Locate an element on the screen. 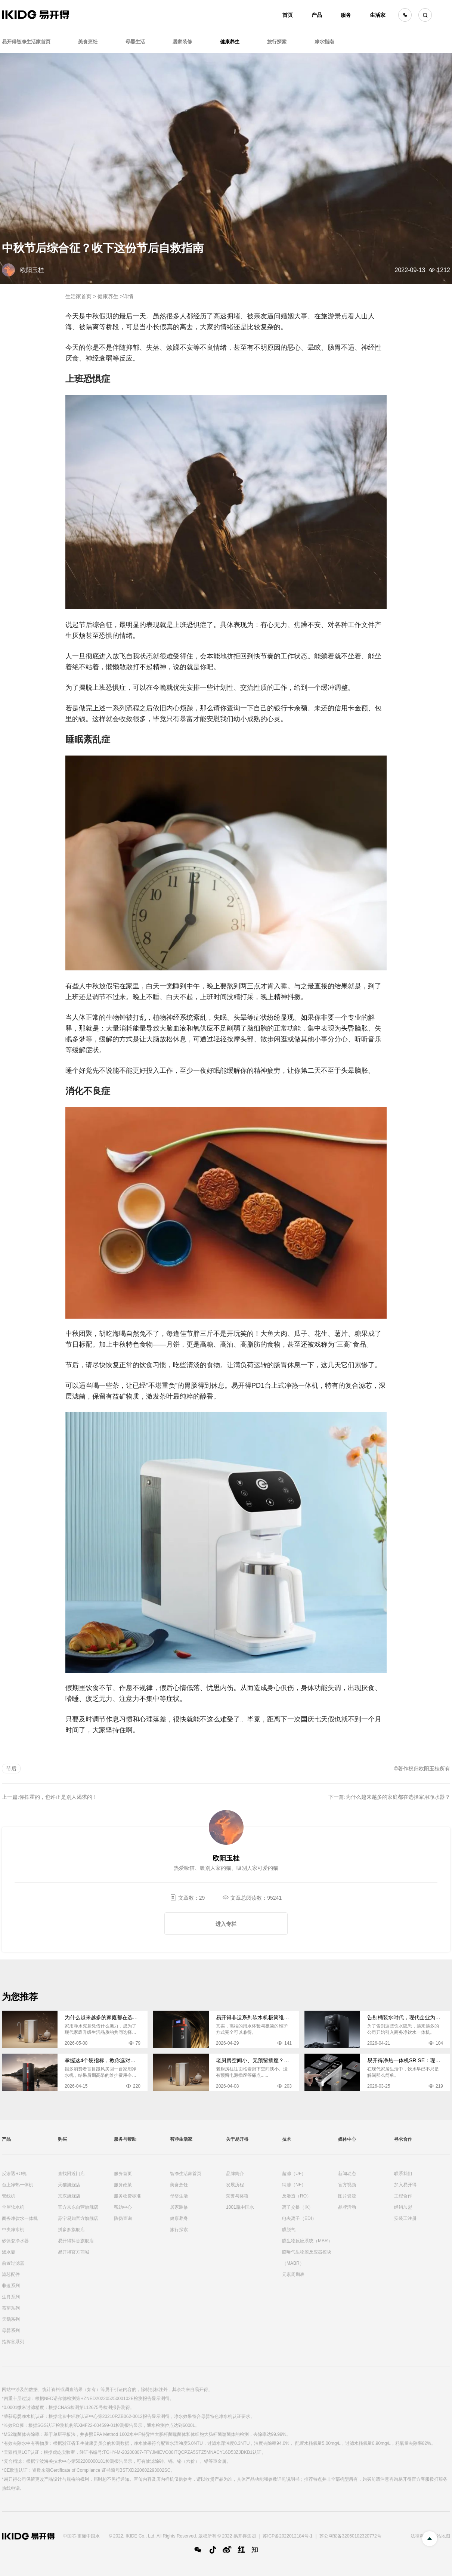 Image resolution: width=452 pixels, height=2576 pixels. 商务净饮水一体机 is located at coordinates (20, 2218).